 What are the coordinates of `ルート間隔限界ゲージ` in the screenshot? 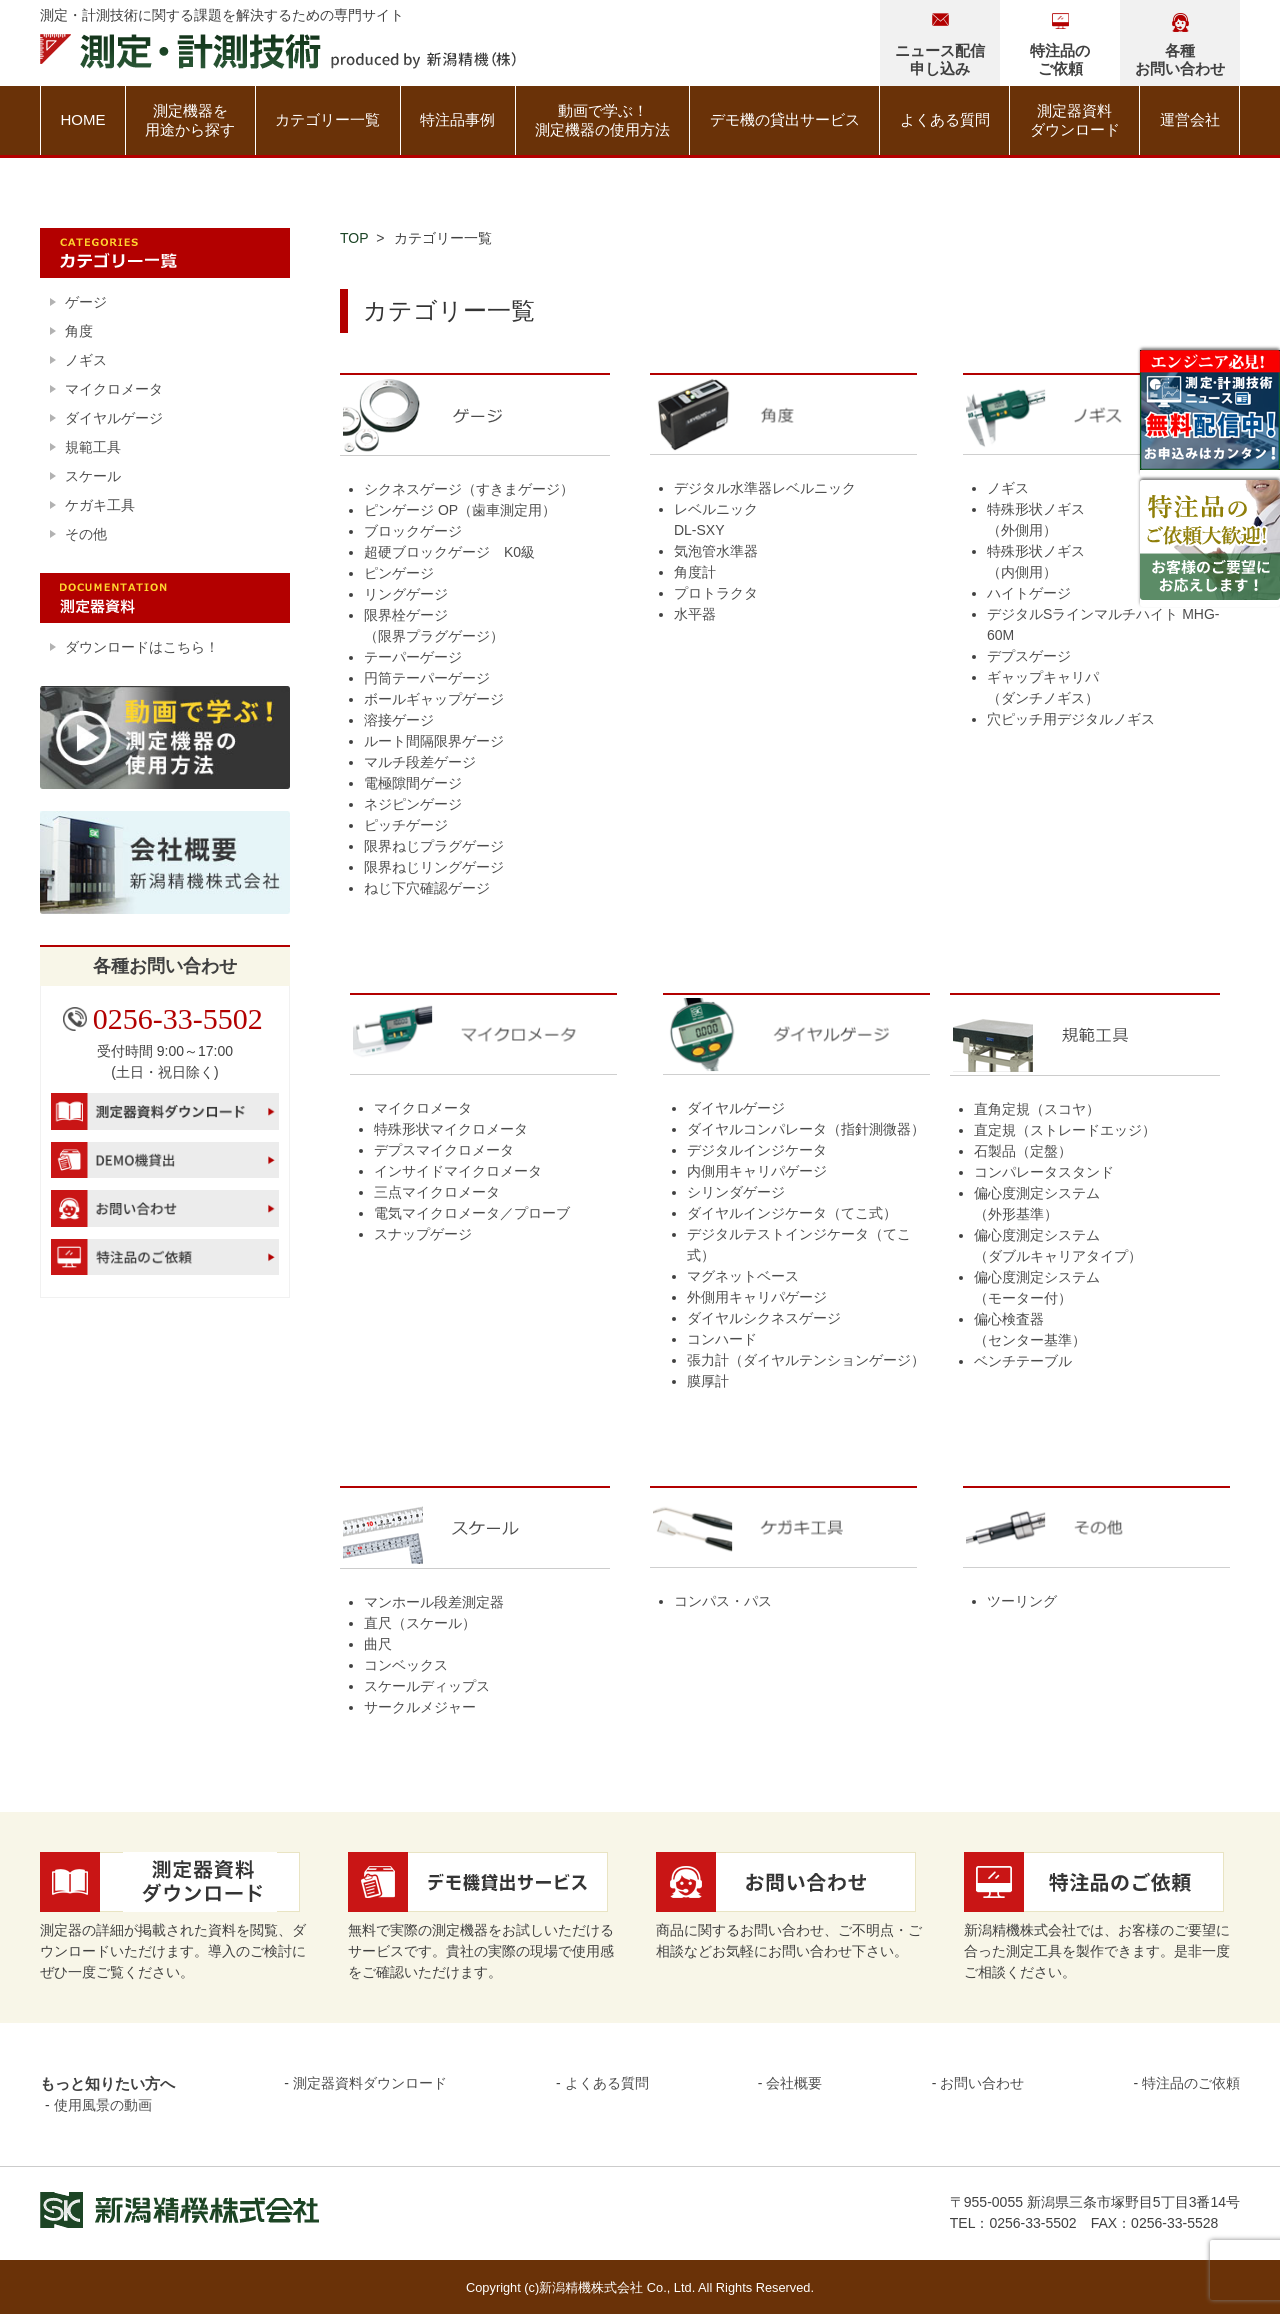 It's located at (434, 741).